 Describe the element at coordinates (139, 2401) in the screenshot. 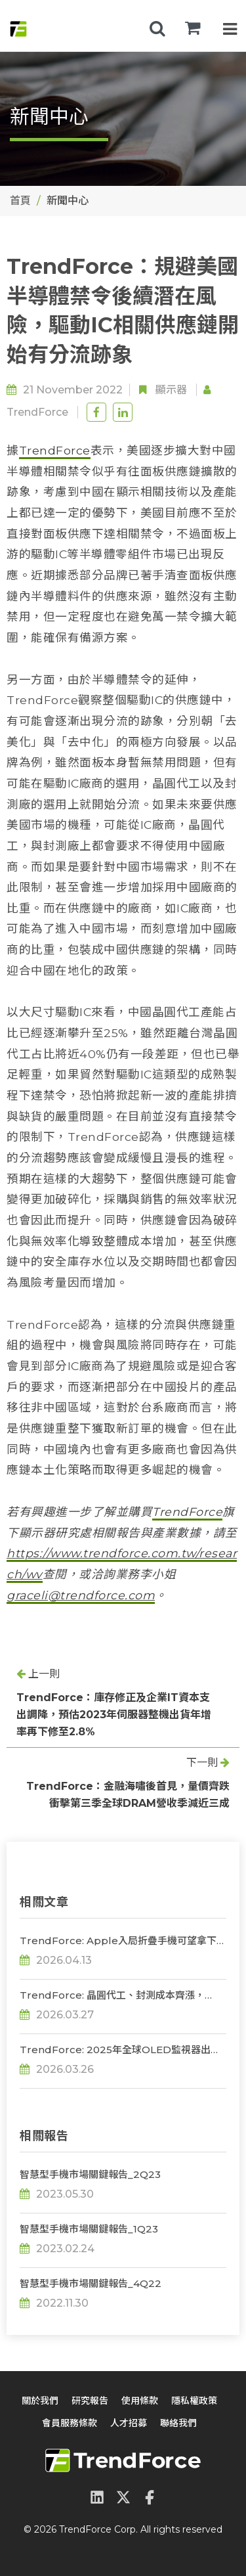

I see `使用條款` at that location.